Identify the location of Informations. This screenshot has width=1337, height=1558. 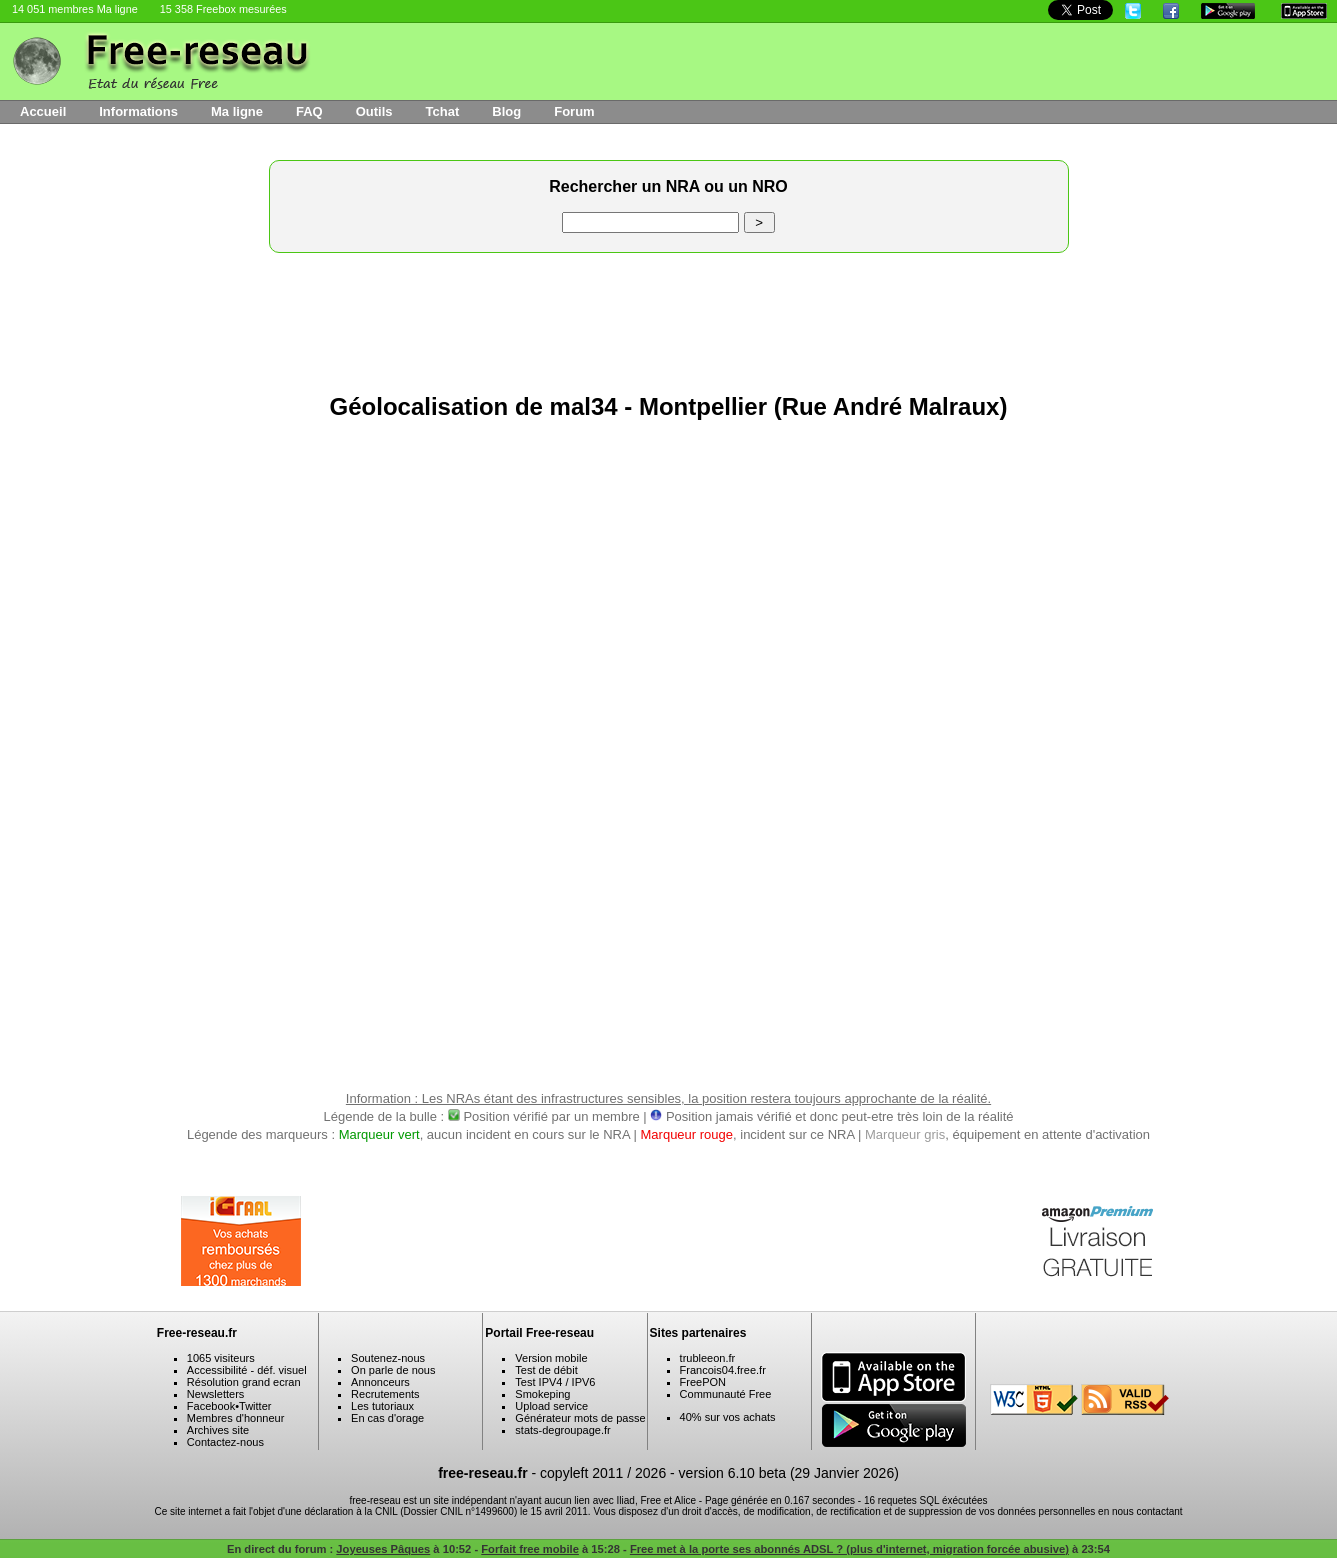
(138, 111).